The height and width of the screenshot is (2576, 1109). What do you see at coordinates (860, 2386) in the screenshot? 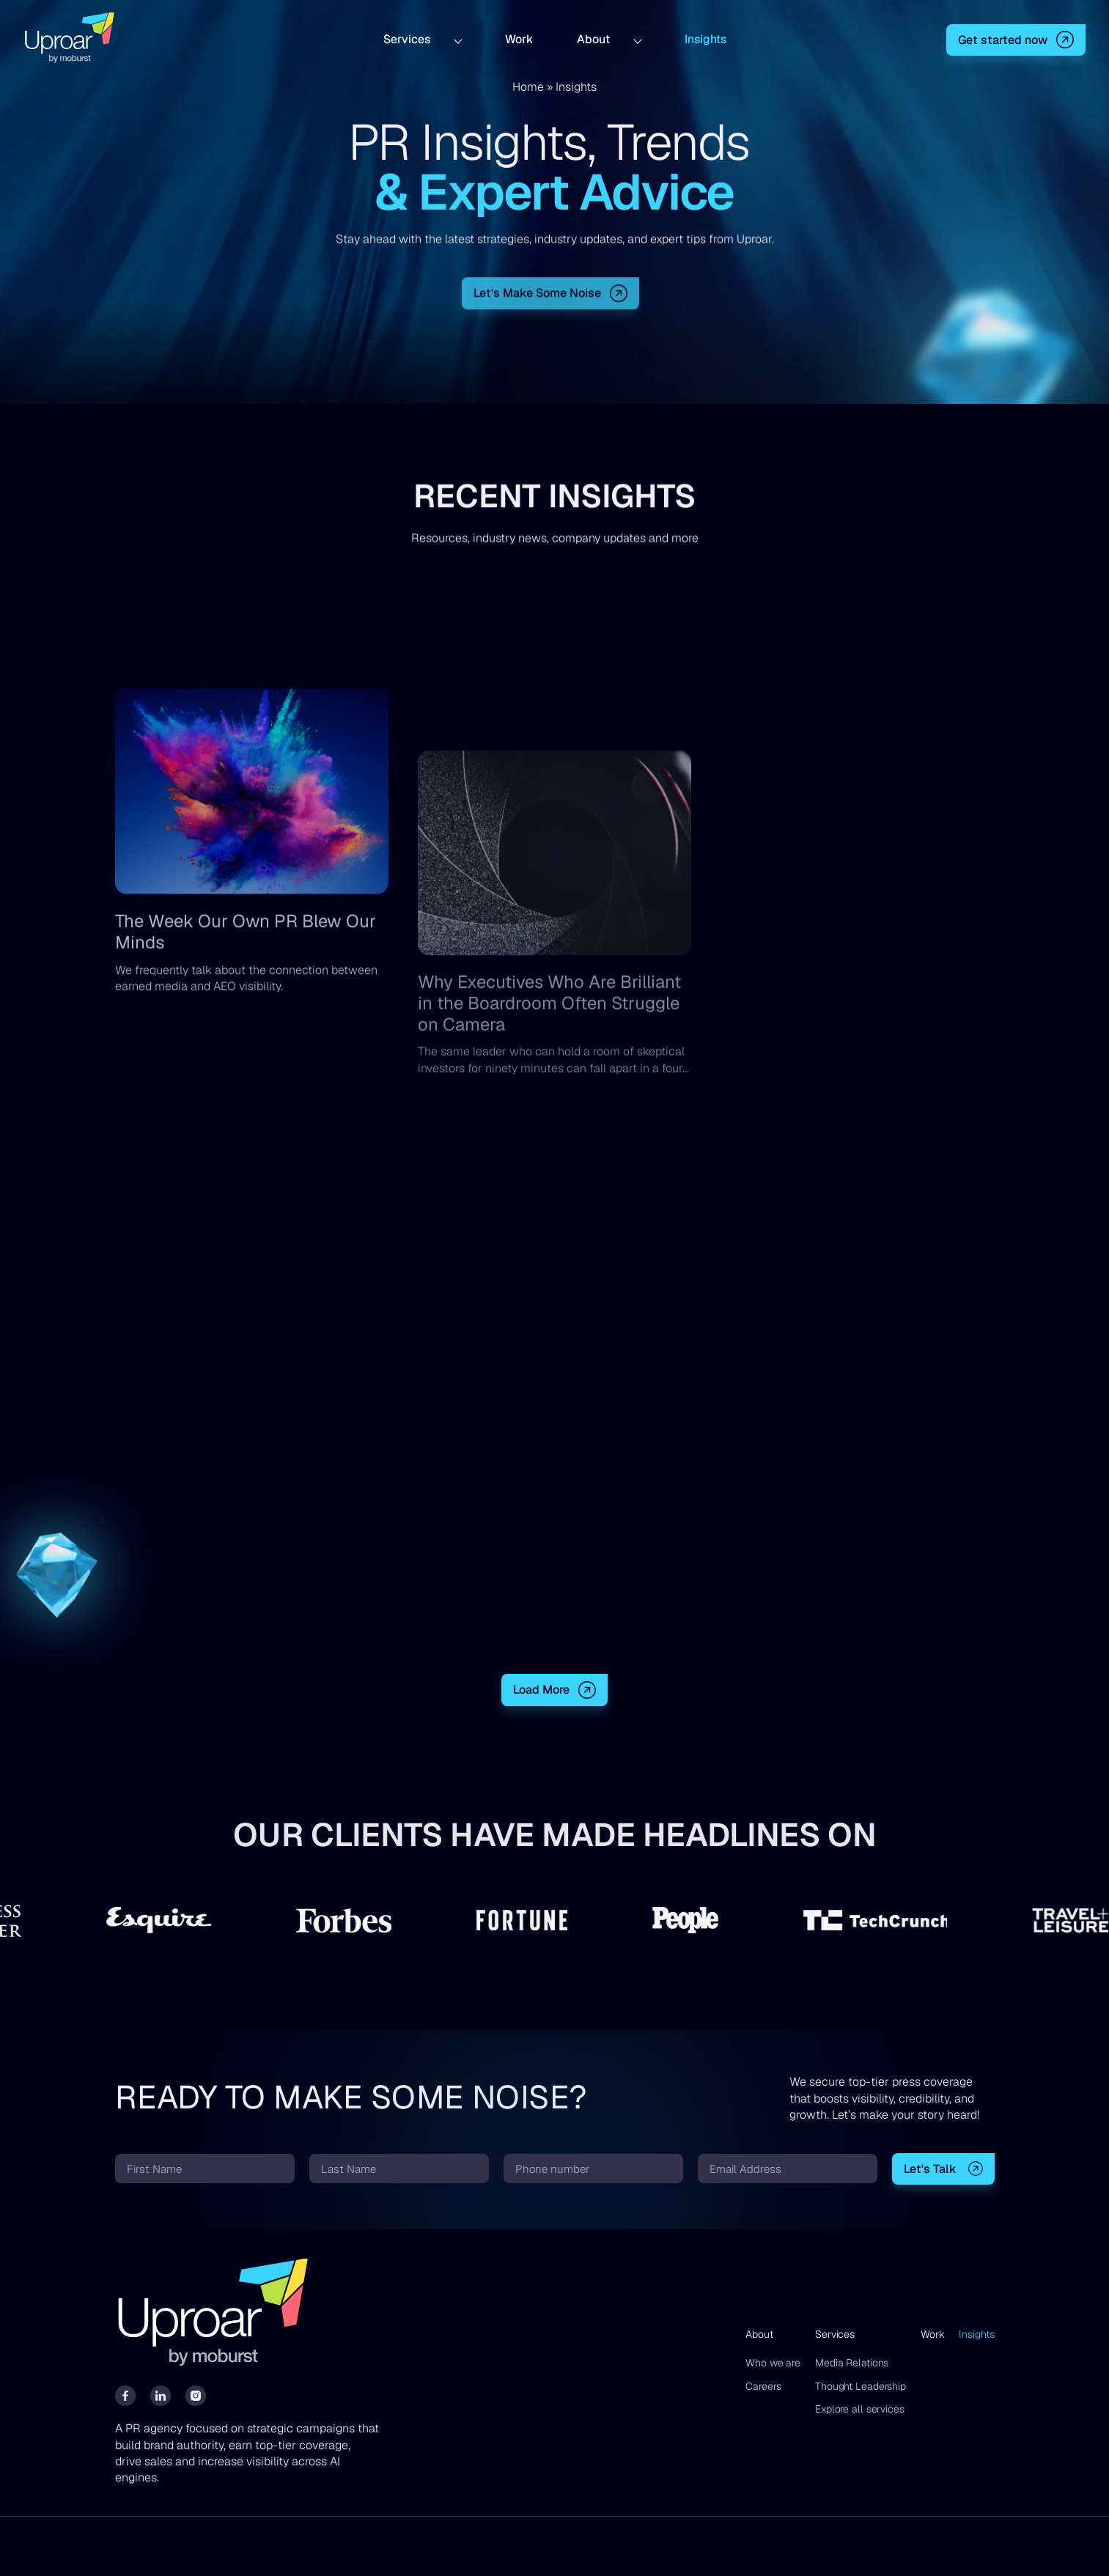
I see `Thought Leadership` at bounding box center [860, 2386].